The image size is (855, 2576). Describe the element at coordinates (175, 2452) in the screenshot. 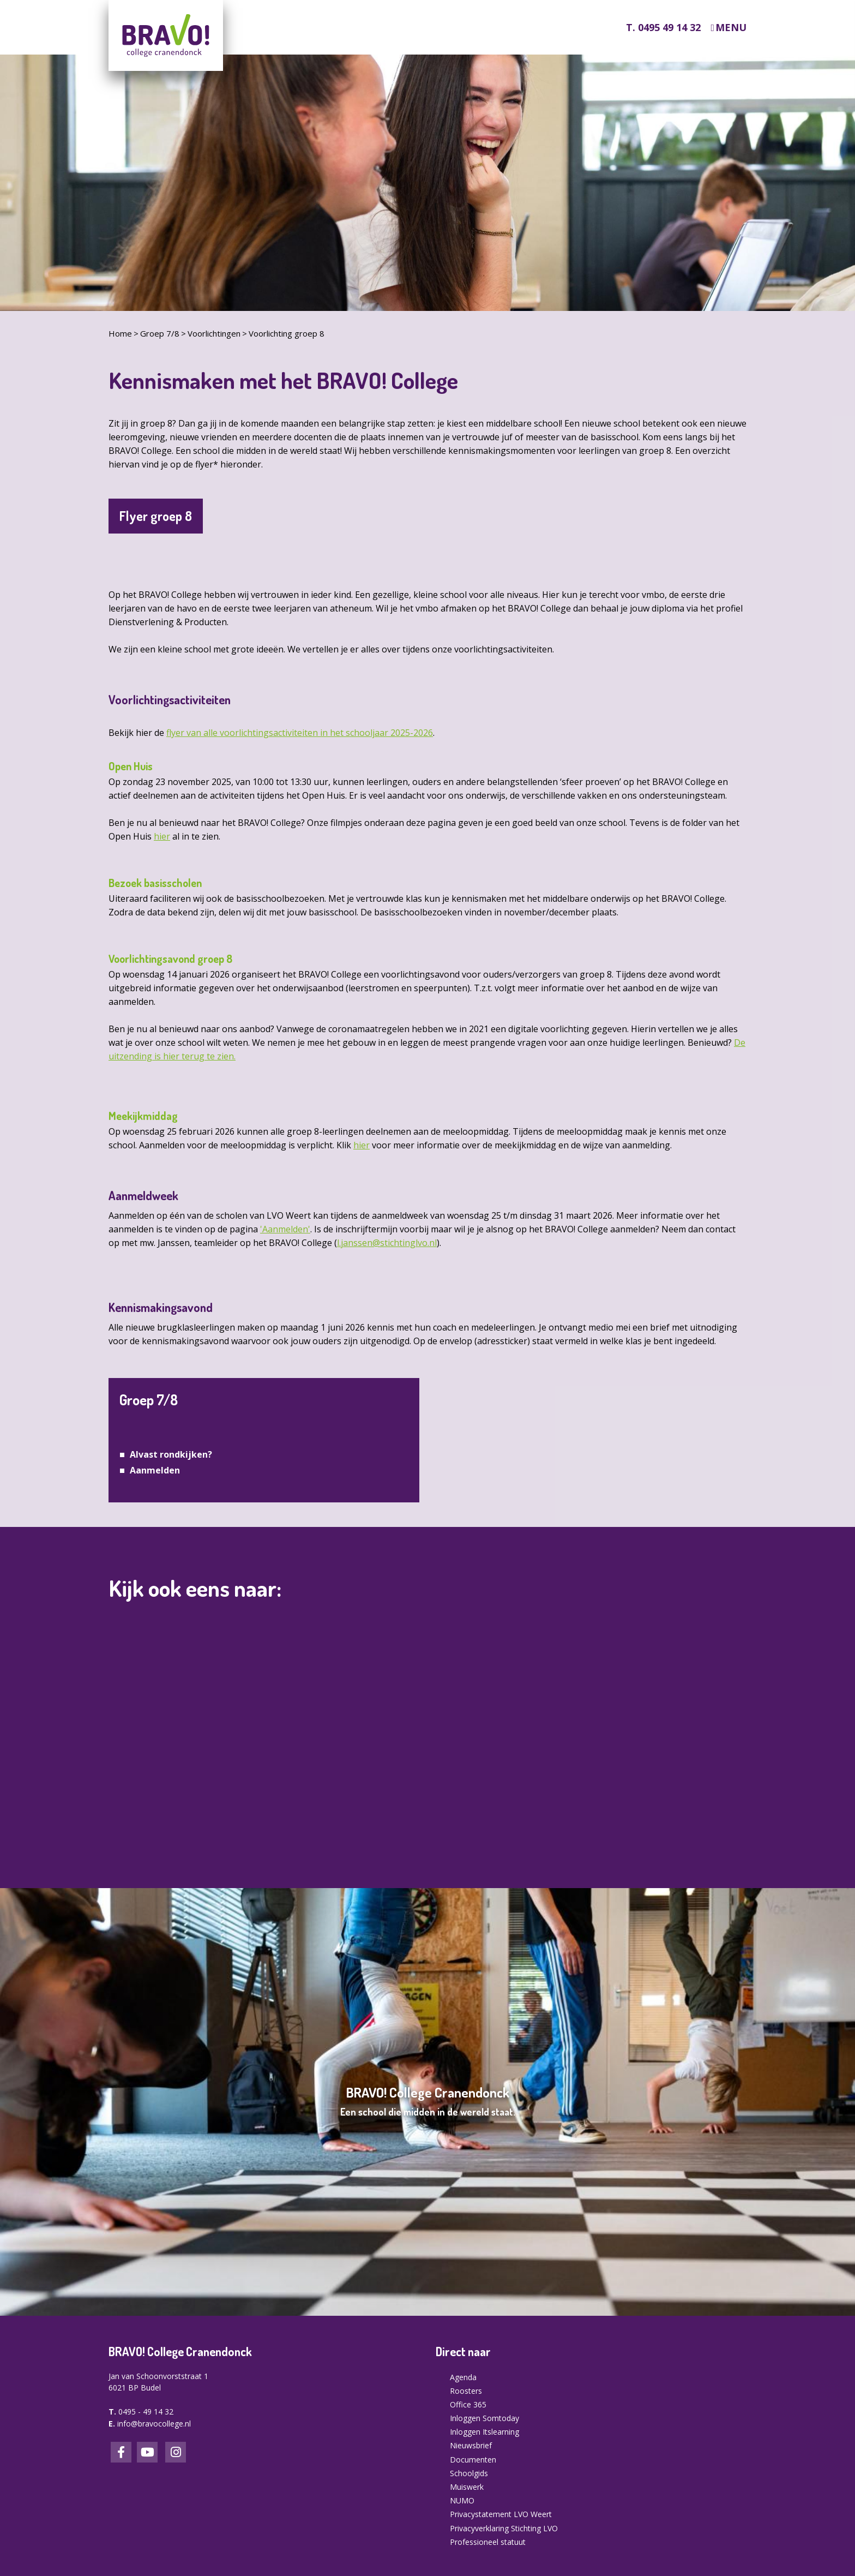

I see `Instagram` at that location.